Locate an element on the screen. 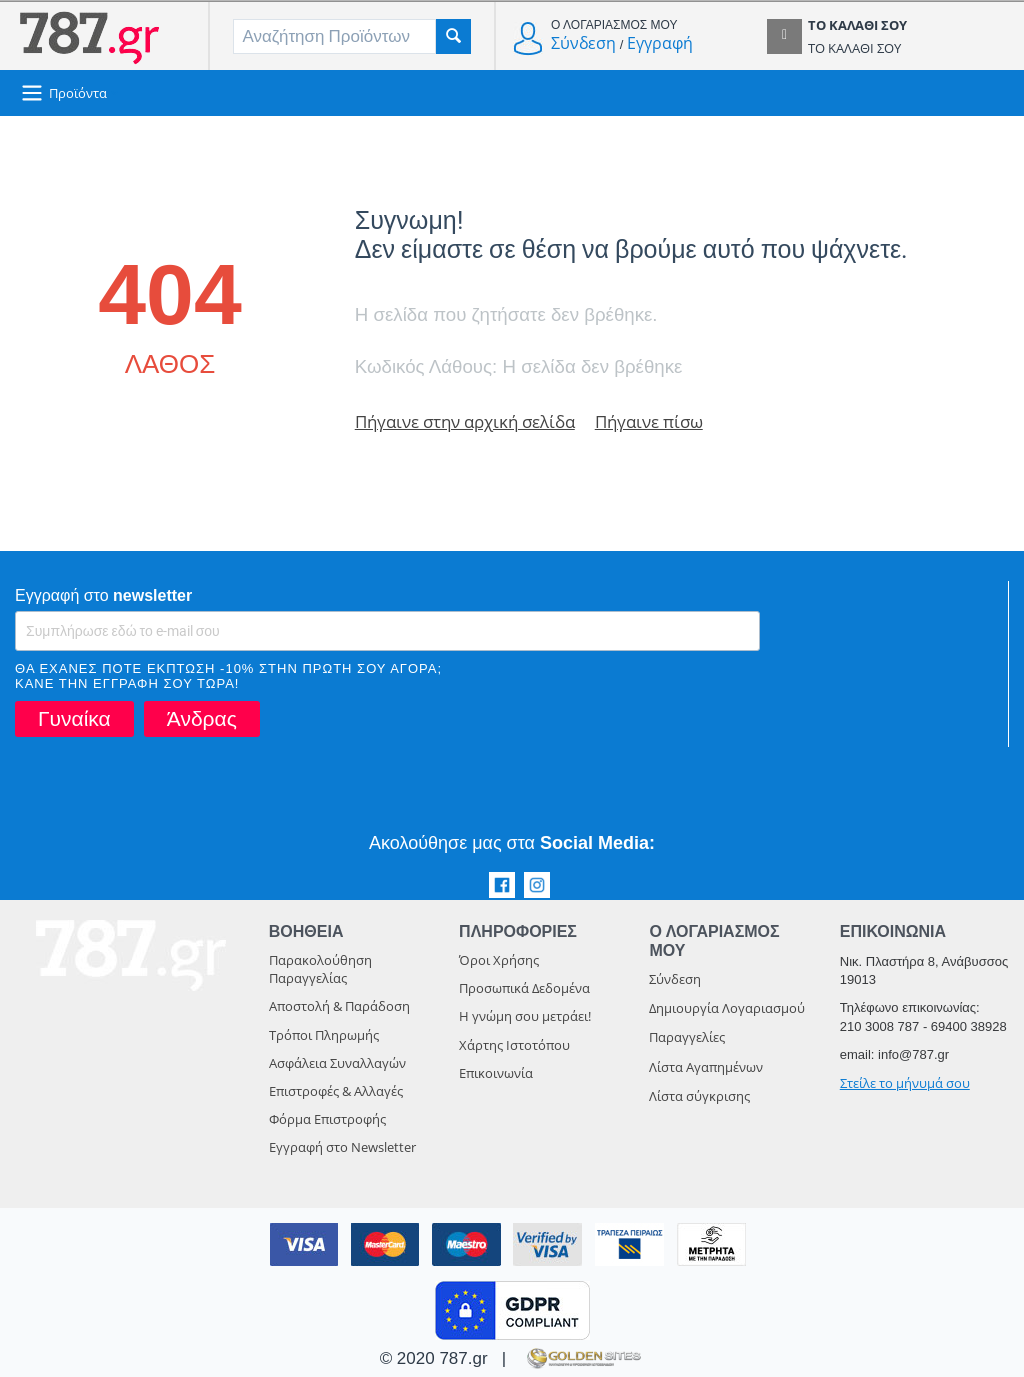 The width and height of the screenshot is (1024, 1377). Εγγραφή is located at coordinates (660, 43).